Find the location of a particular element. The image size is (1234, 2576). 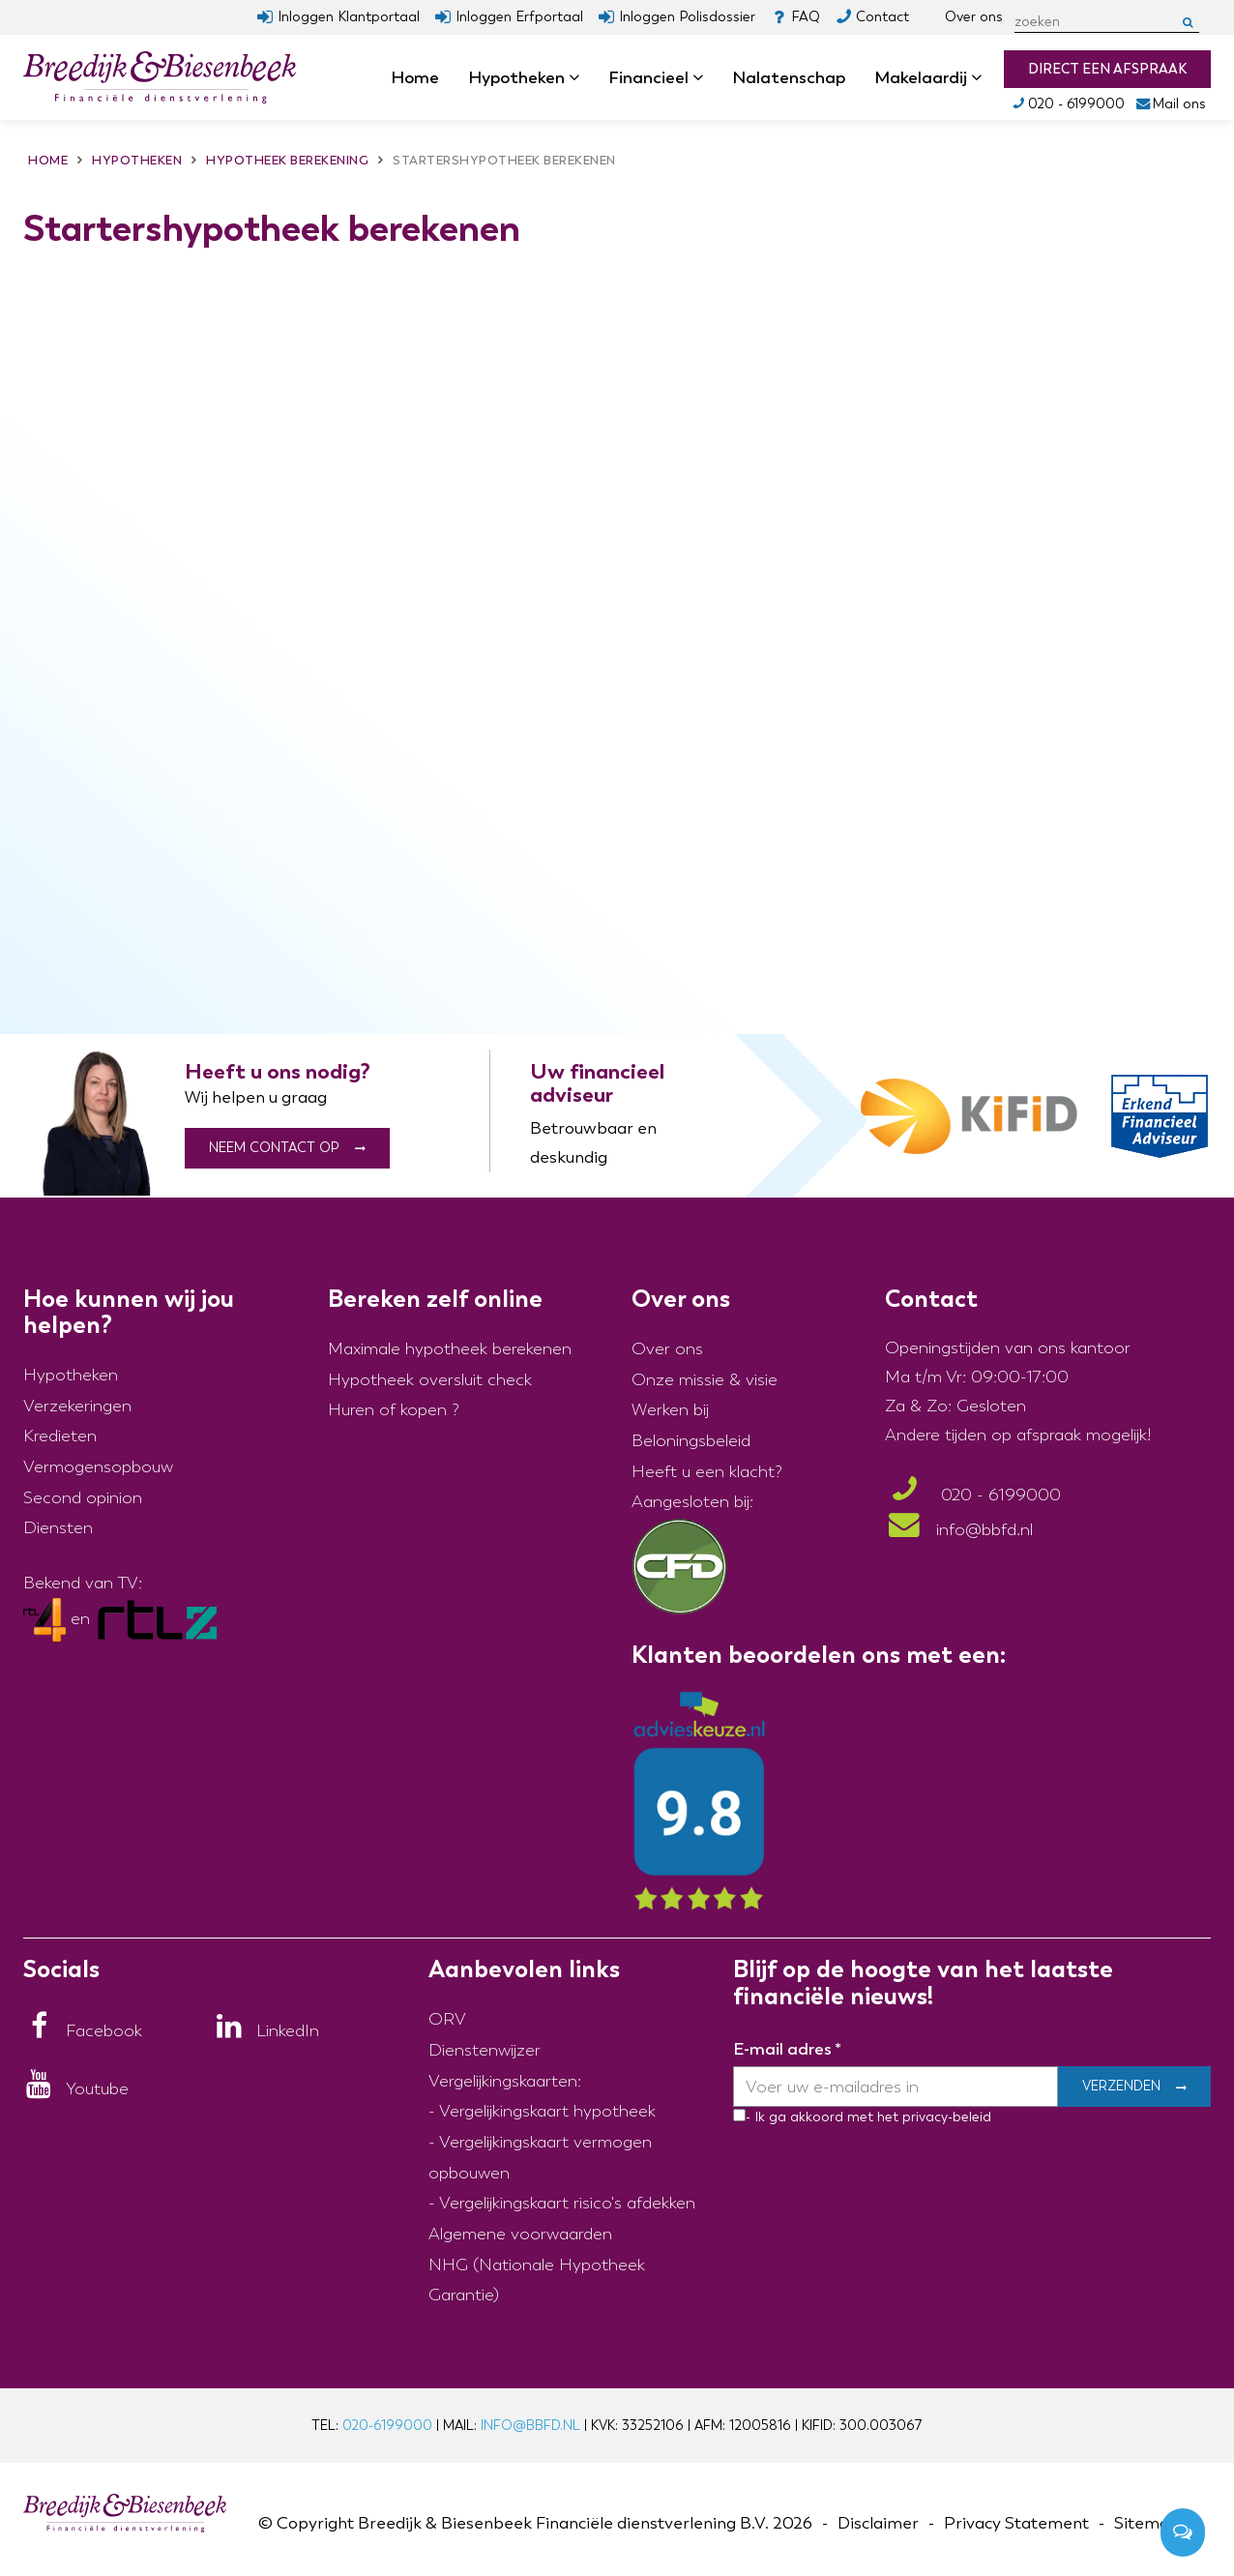

Mail ons is located at coordinates (1170, 104).